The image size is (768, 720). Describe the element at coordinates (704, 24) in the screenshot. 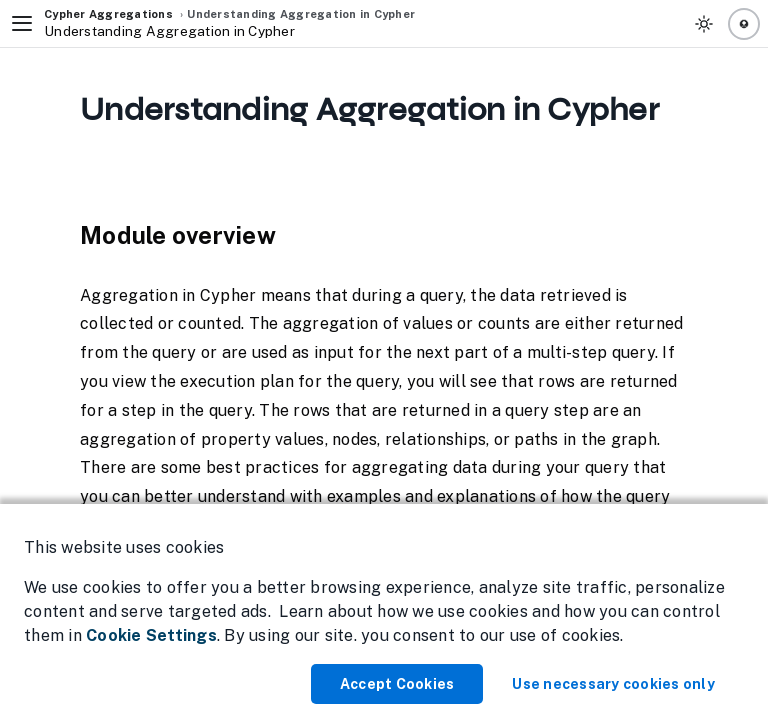

I see `[Toggle Theme]` at that location.